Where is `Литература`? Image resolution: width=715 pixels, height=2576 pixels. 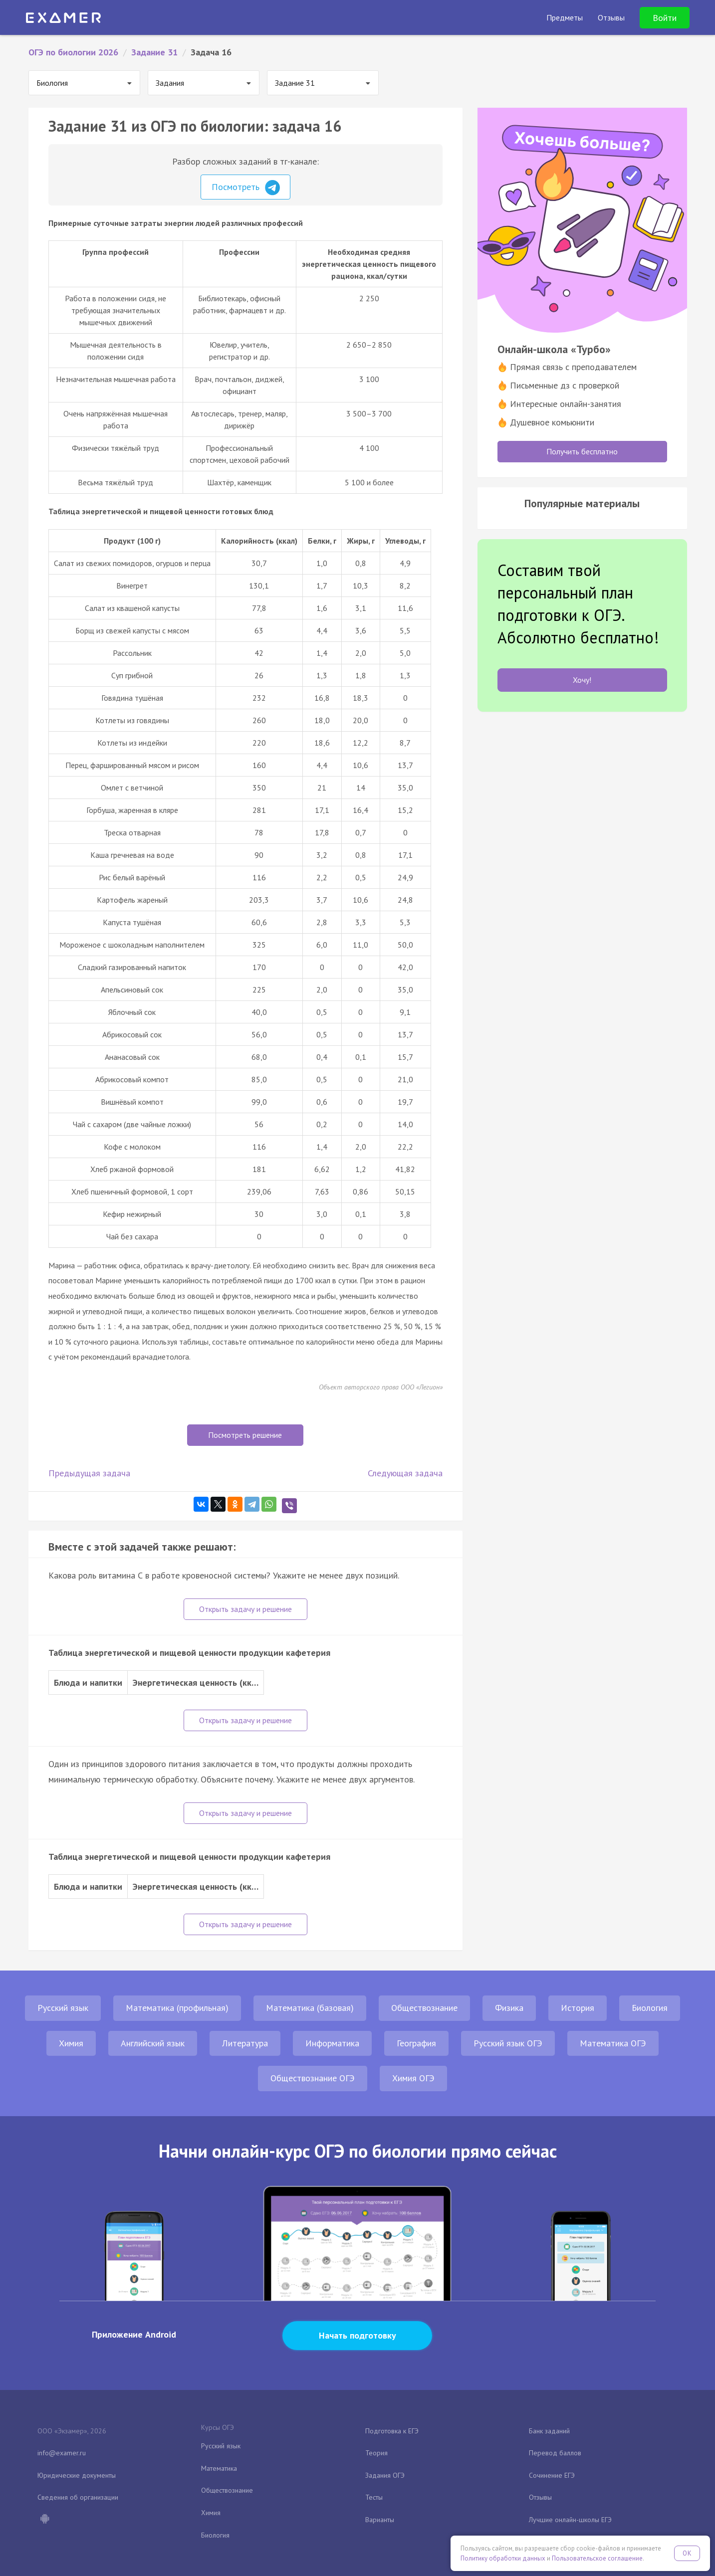 Литература is located at coordinates (245, 2043).